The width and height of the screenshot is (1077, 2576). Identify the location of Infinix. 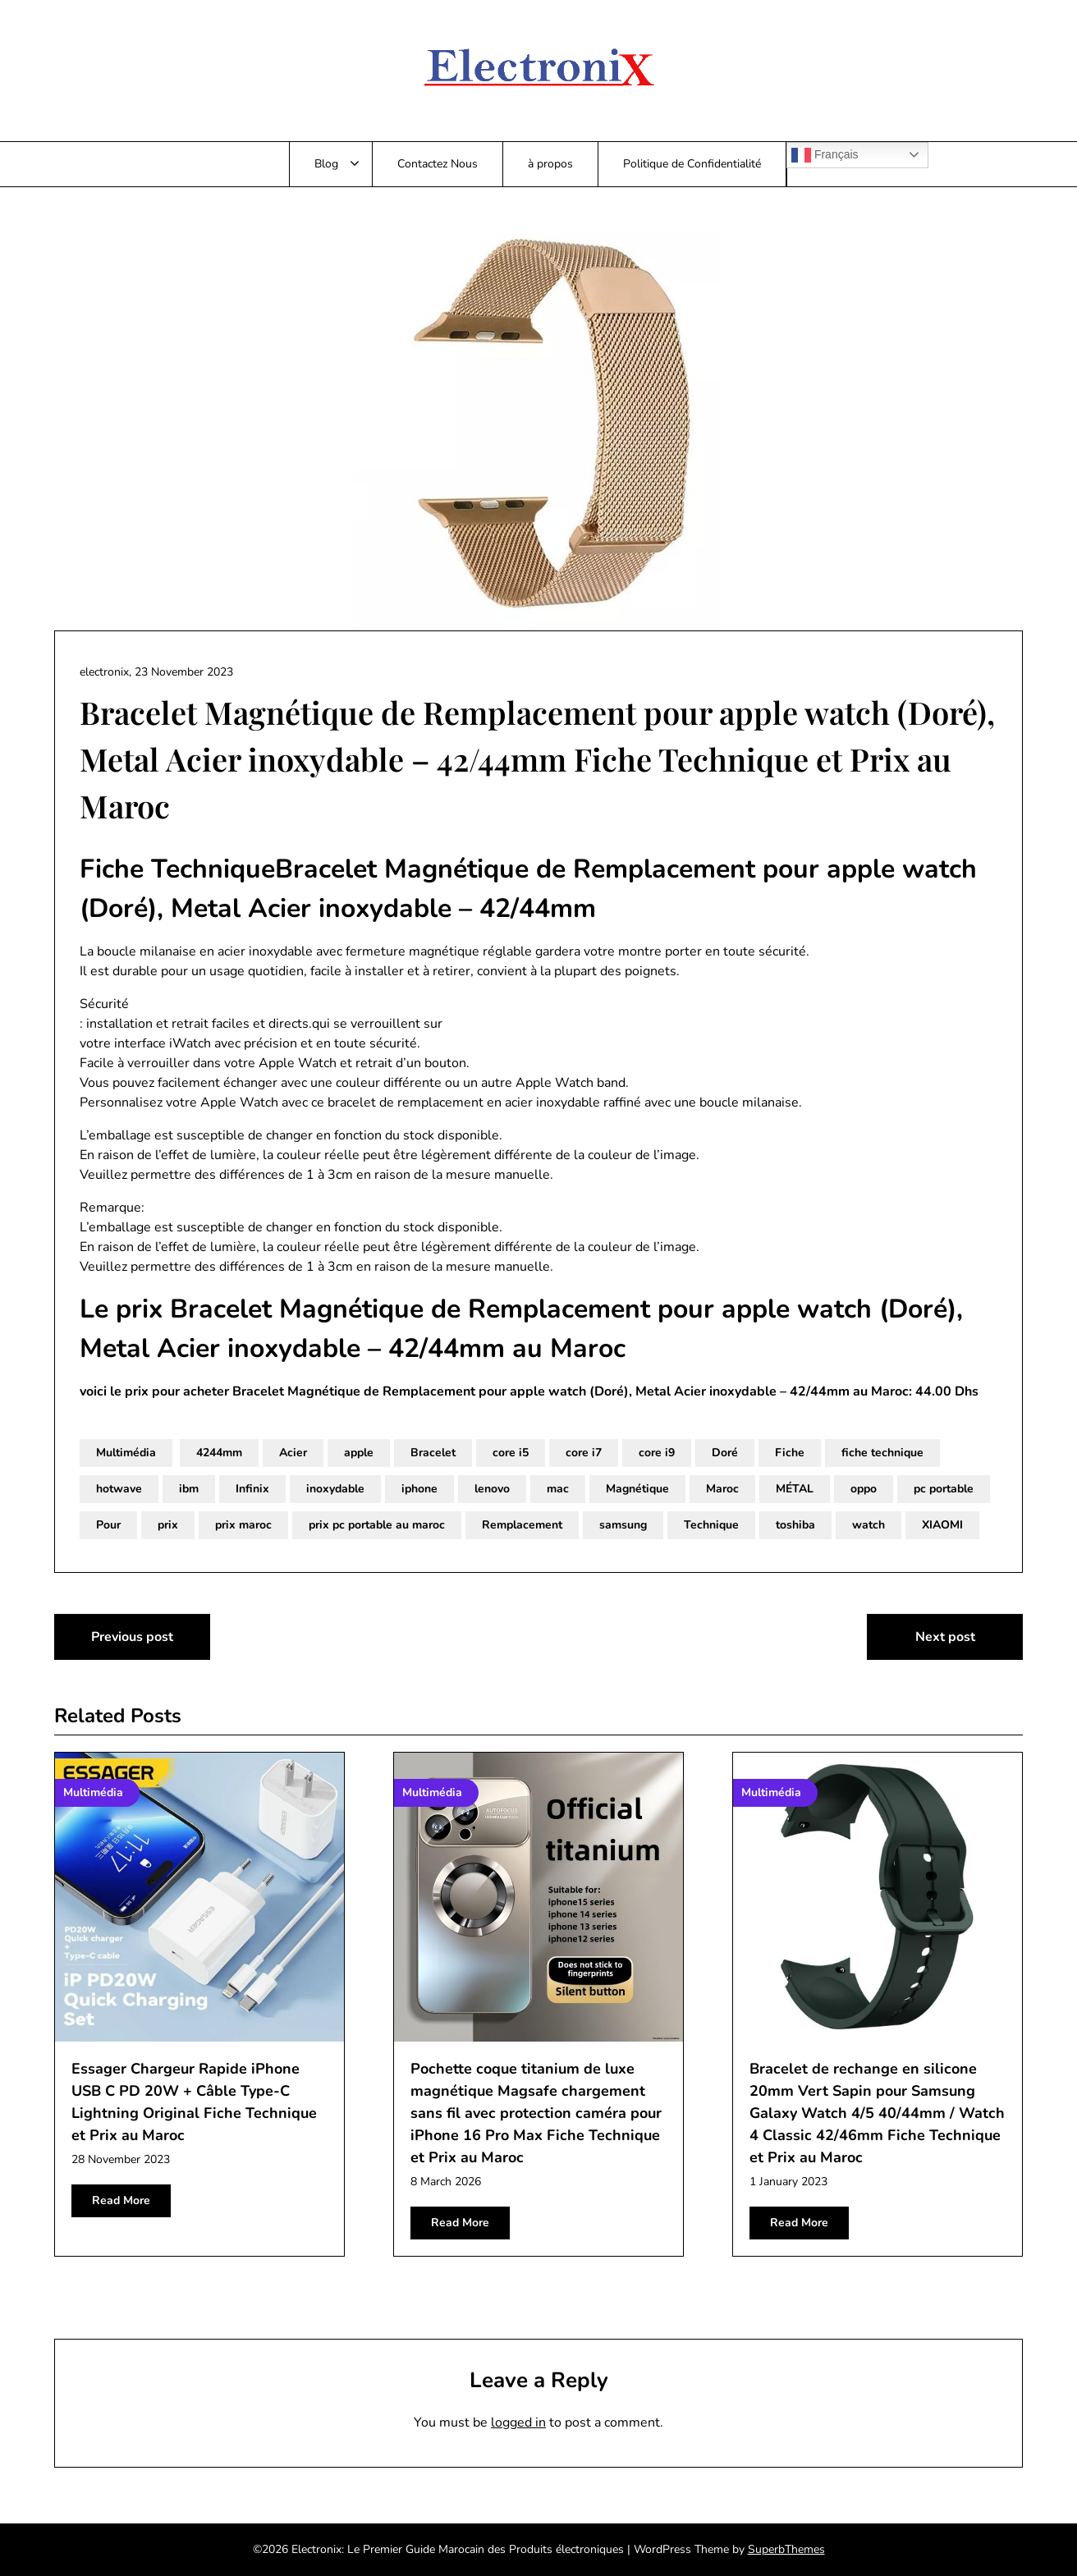
(252, 1489).